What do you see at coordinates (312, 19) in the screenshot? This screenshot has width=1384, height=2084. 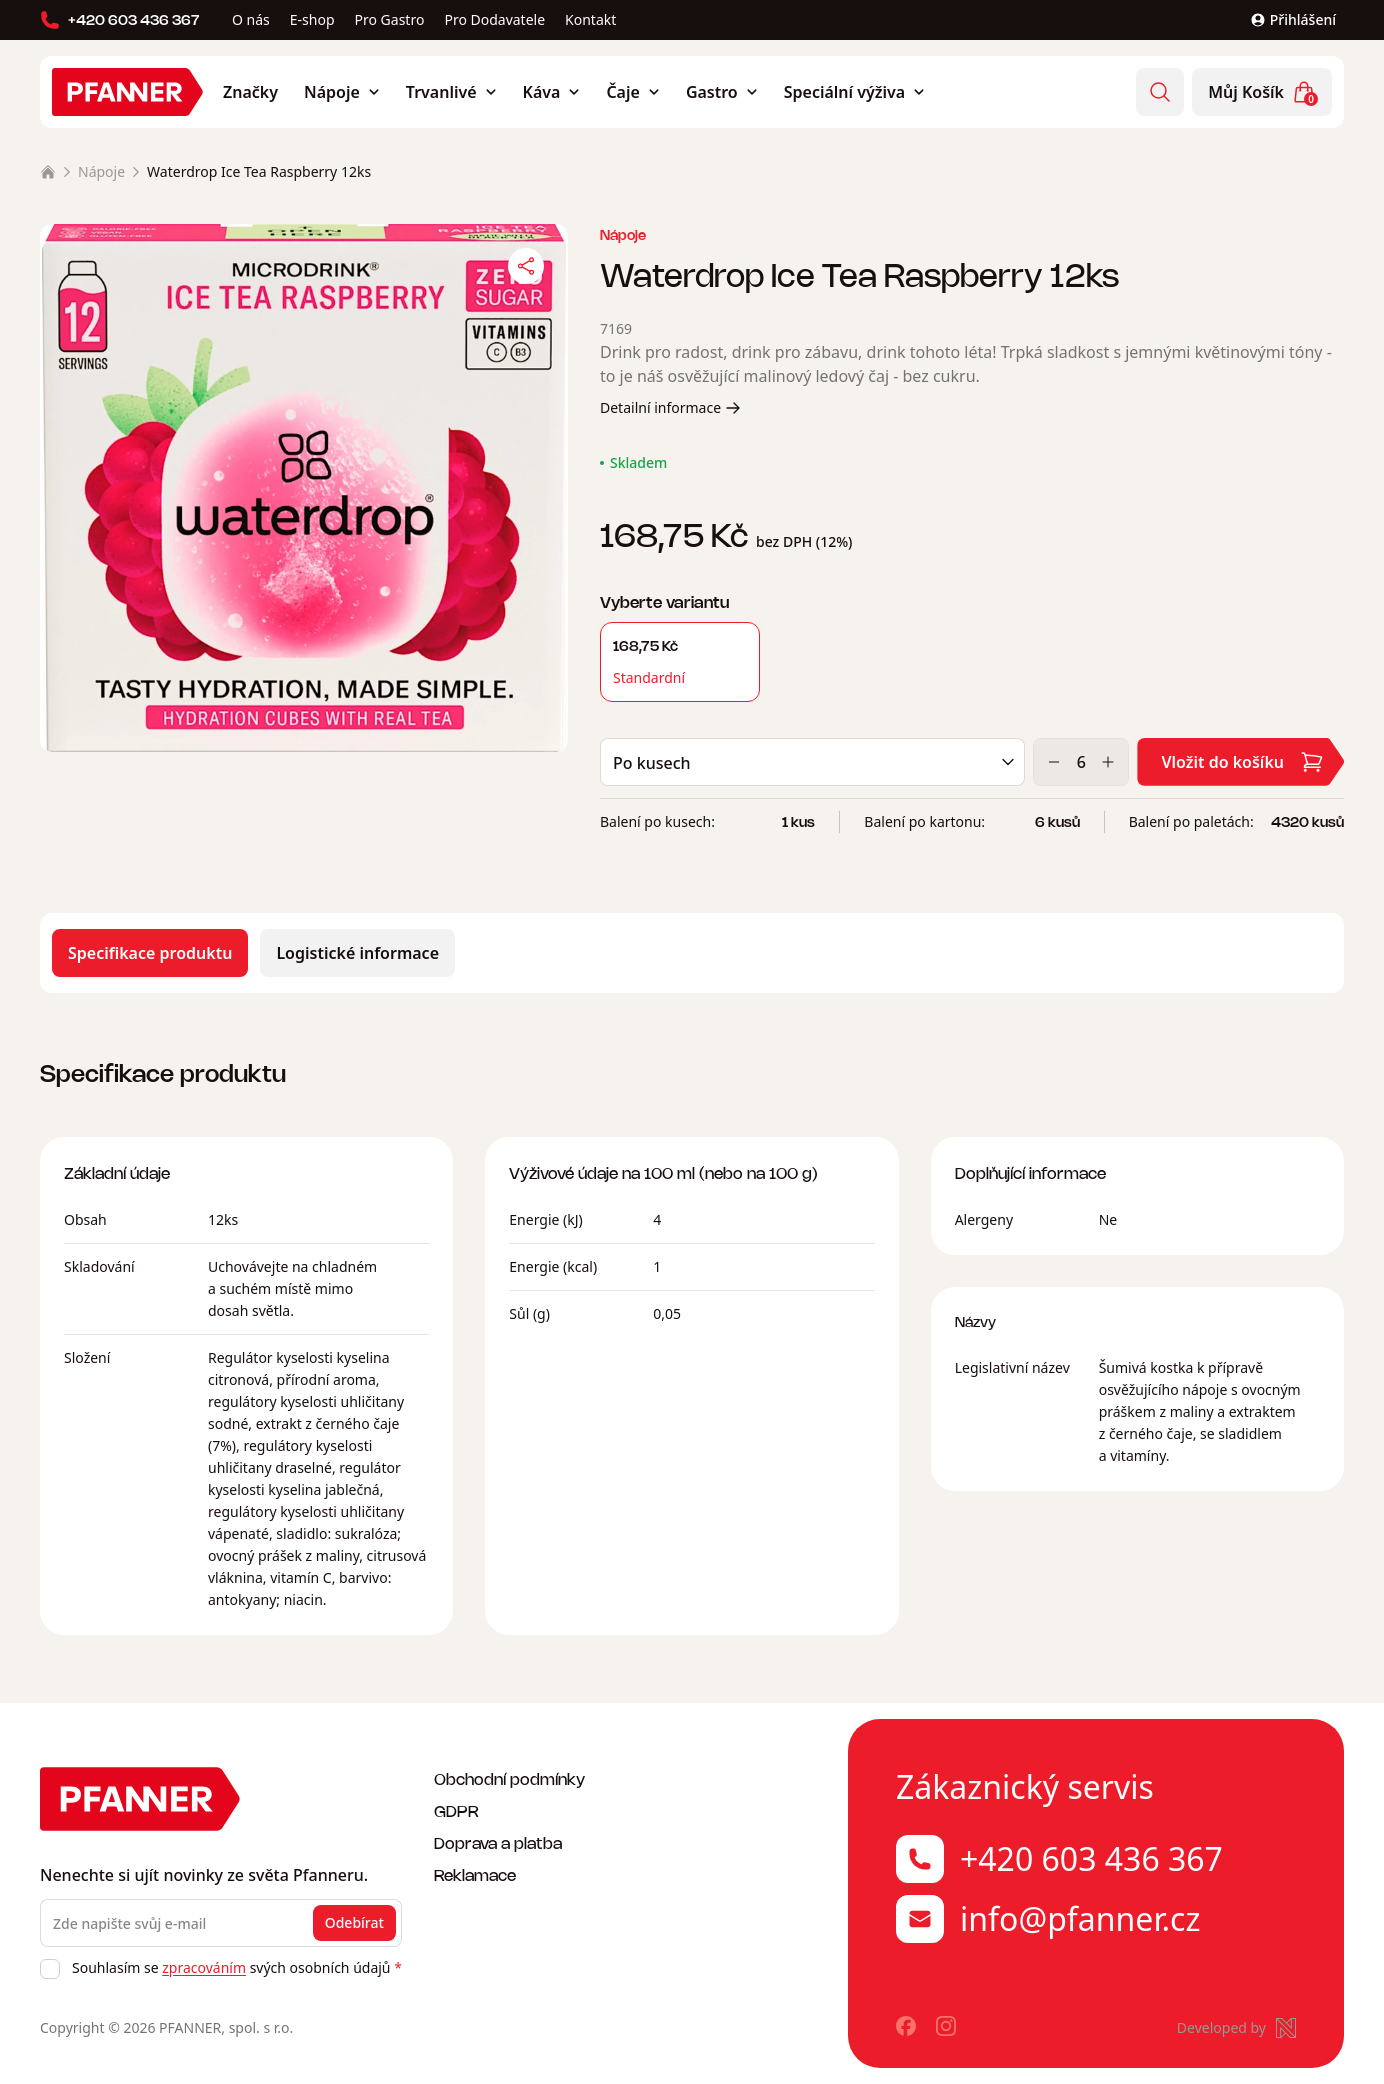 I see `E-shop` at bounding box center [312, 19].